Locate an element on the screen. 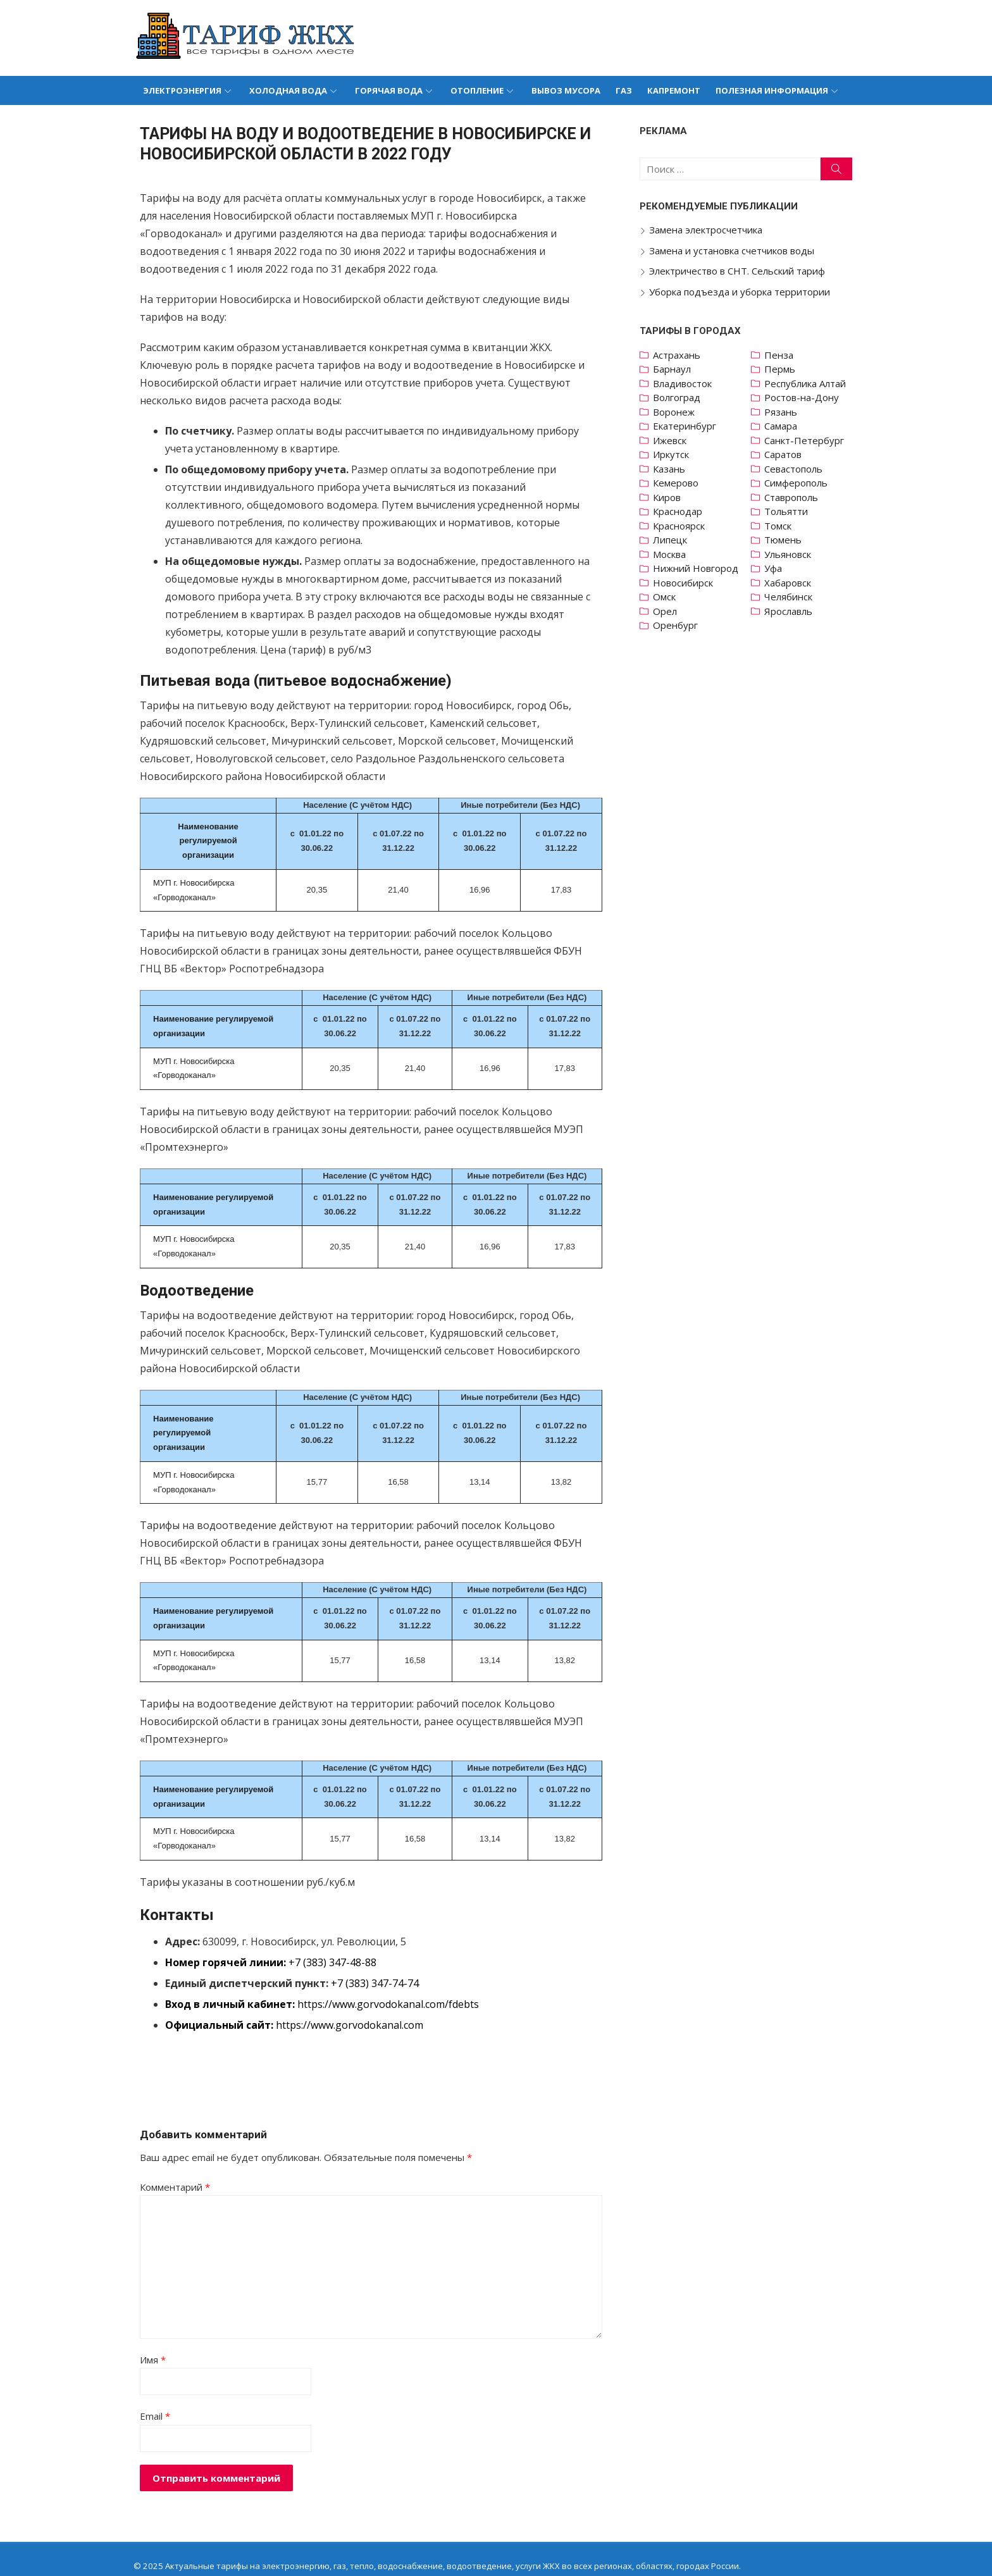 This screenshot has width=992, height=2576. Челябинск is located at coordinates (791, 596).